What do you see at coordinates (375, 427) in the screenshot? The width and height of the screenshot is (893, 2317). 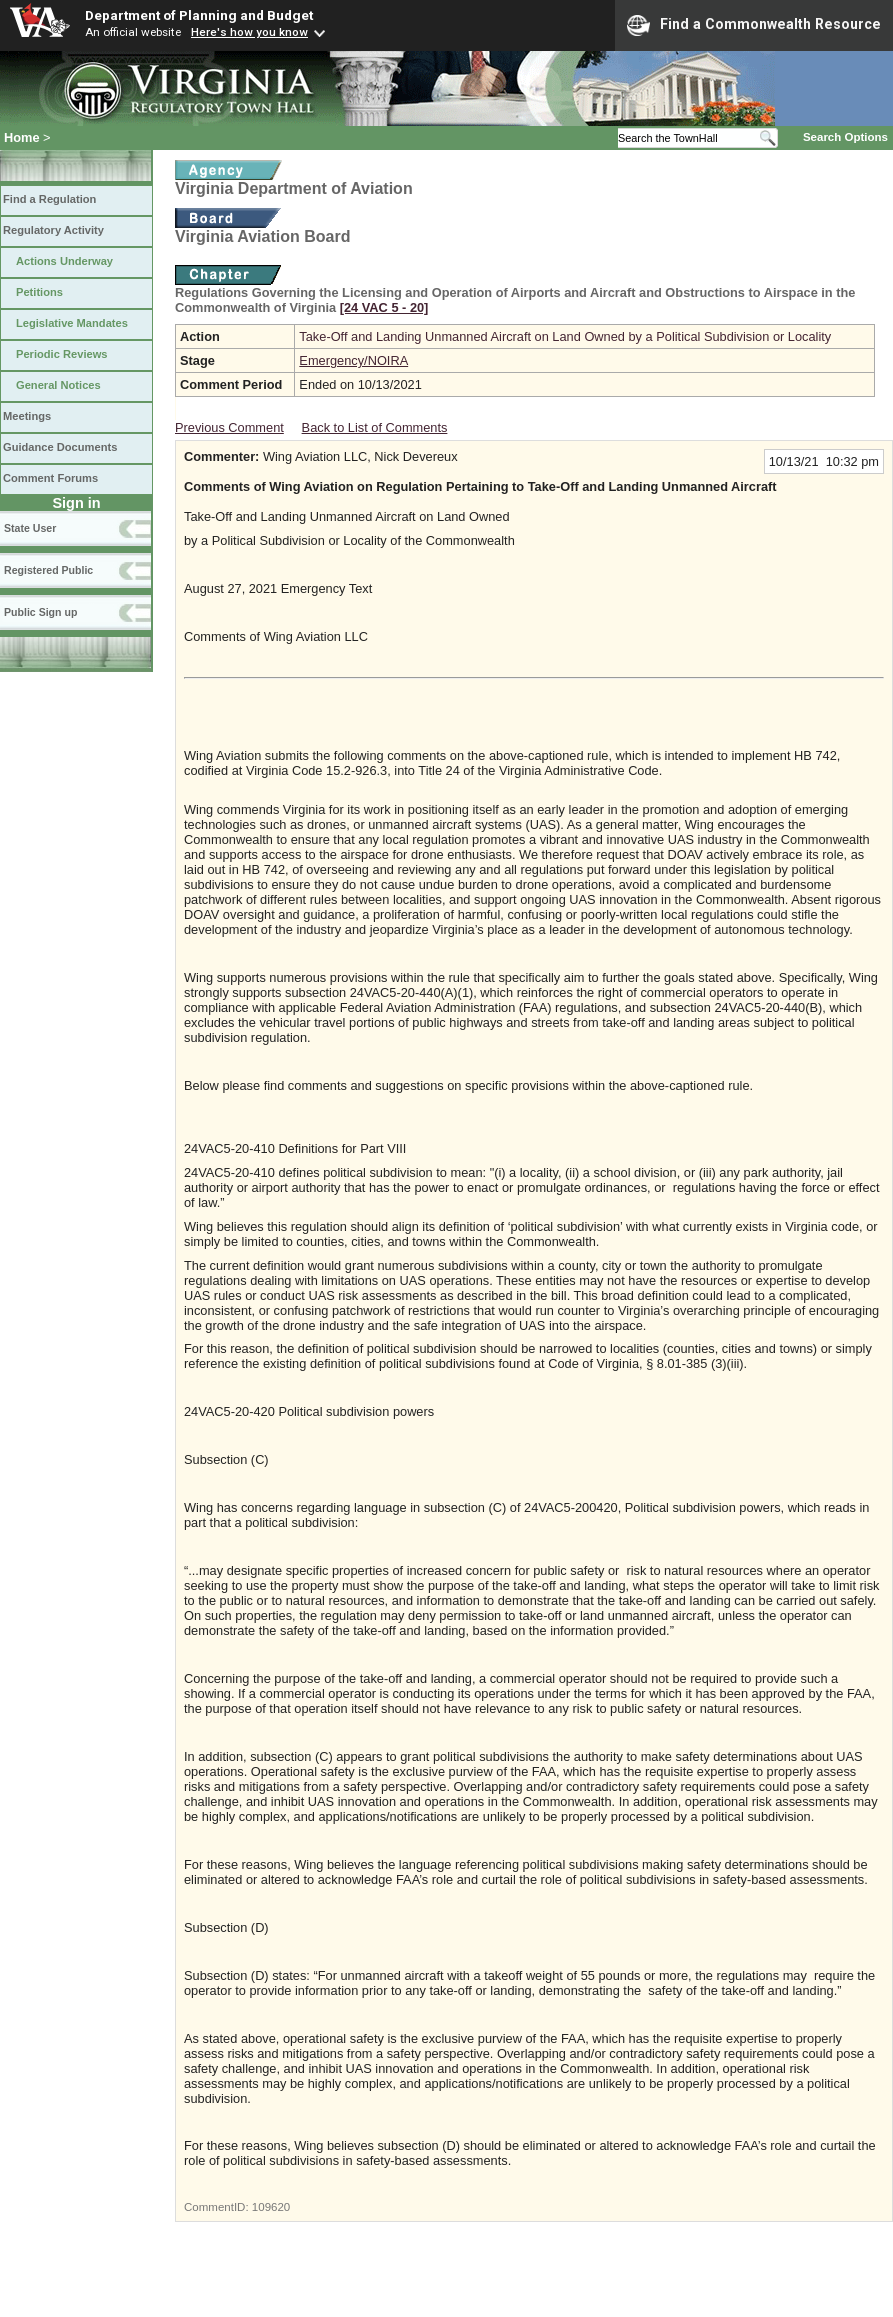 I see `Back to List of Comments` at bounding box center [375, 427].